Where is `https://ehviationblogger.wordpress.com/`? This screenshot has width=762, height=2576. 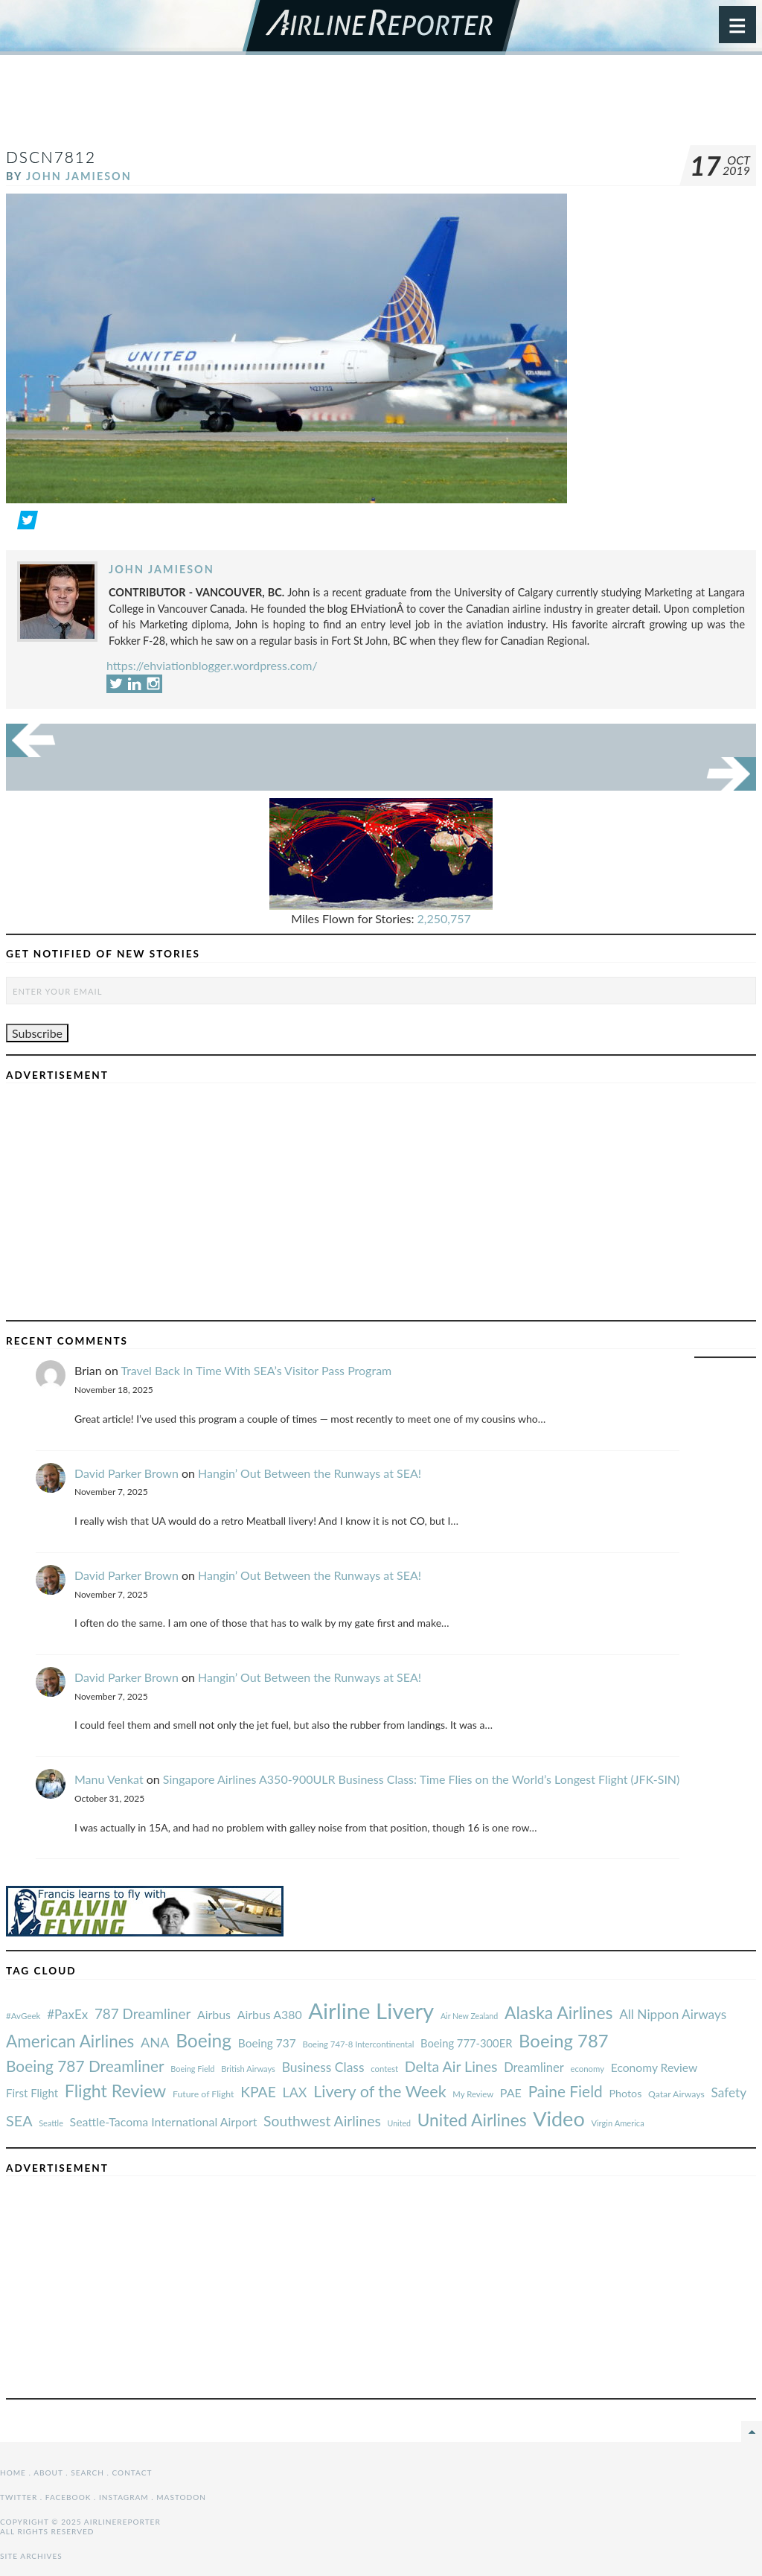 https://ehviationblogger.wordpress.com/ is located at coordinates (212, 665).